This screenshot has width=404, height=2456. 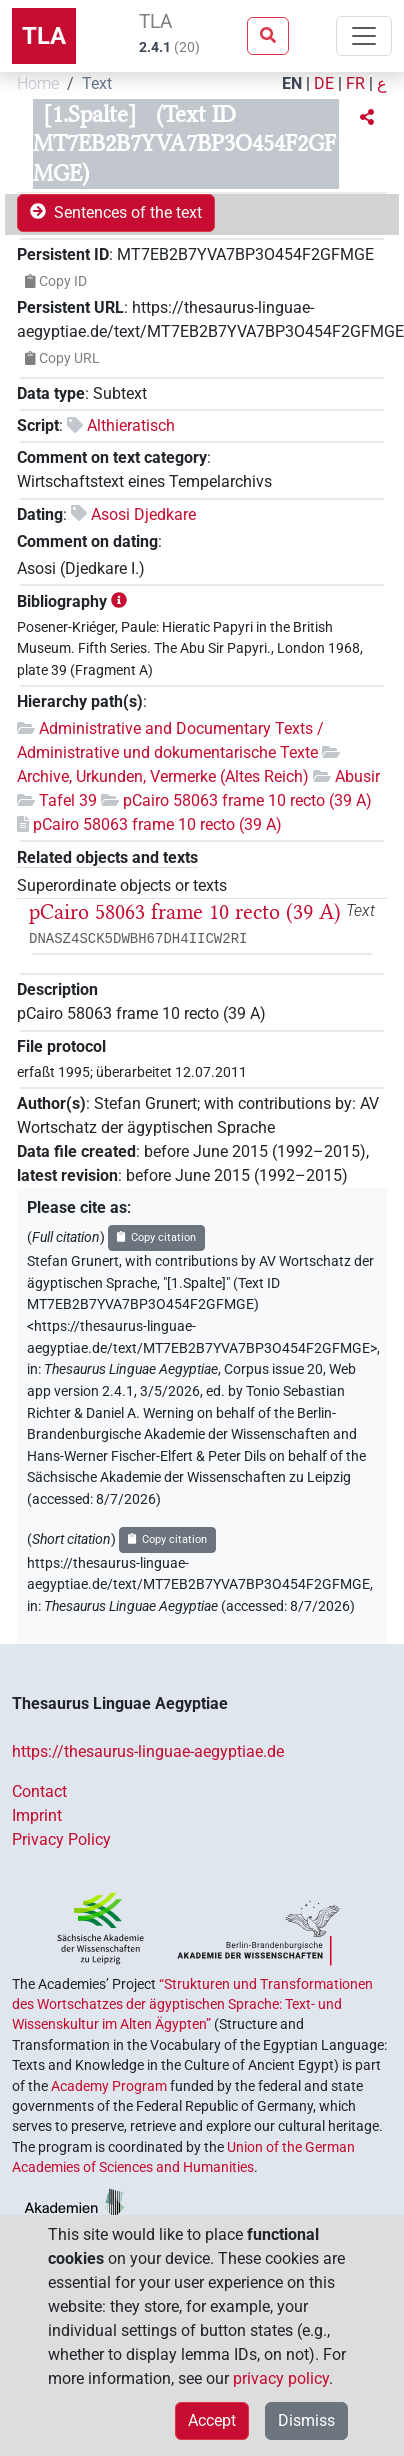 I want to click on Accept, so click(x=212, y=2420).